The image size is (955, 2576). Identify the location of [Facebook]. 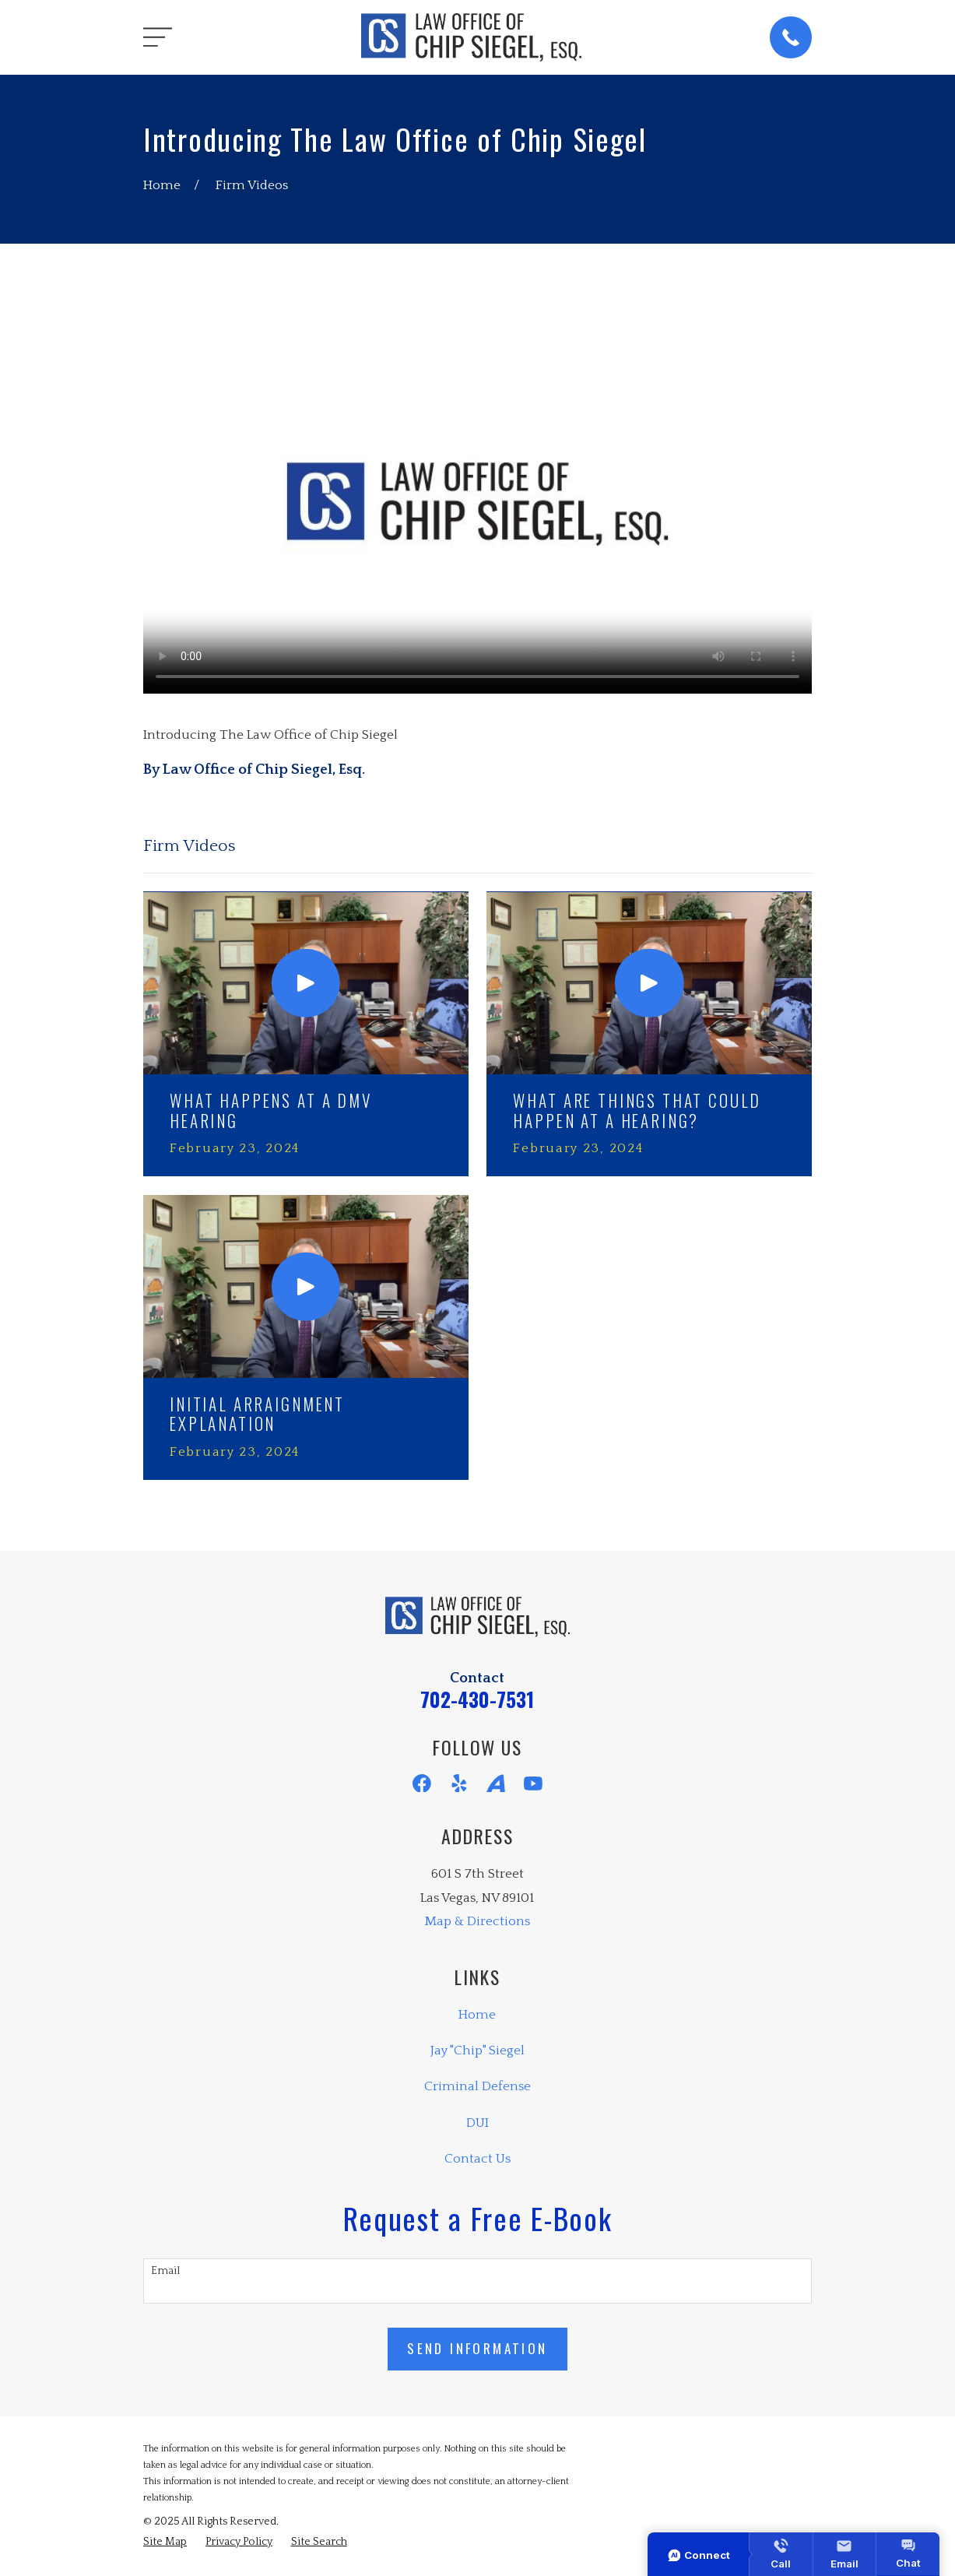
(422, 1783).